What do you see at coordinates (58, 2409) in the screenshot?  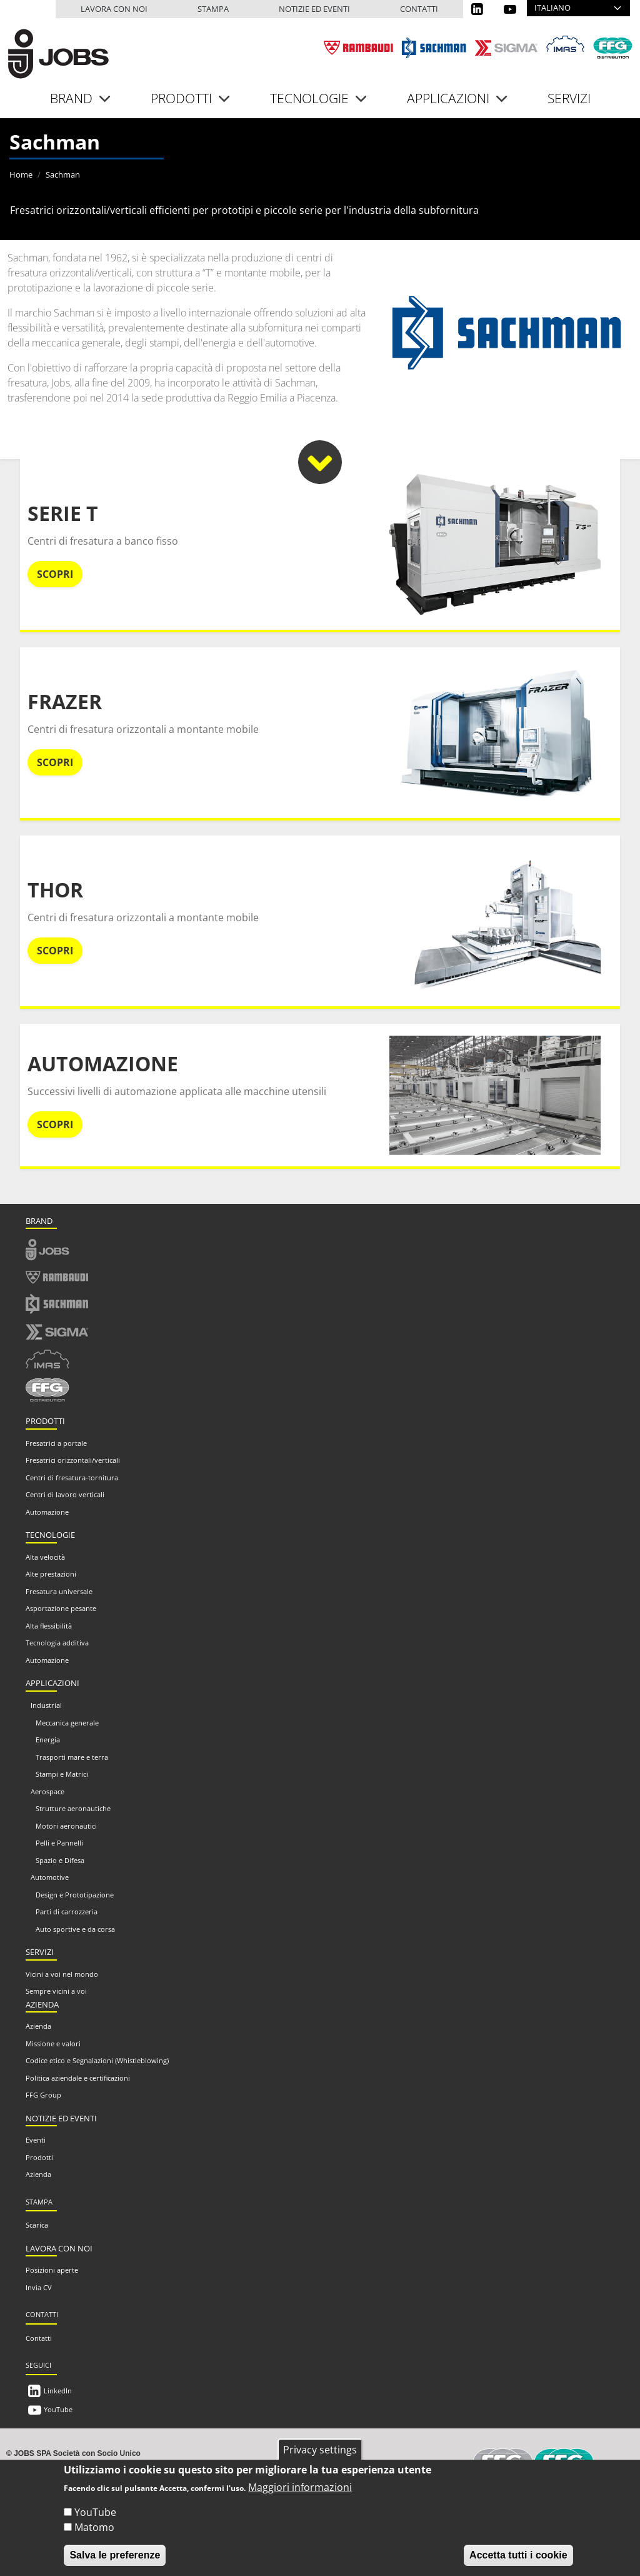 I see `YouTube` at bounding box center [58, 2409].